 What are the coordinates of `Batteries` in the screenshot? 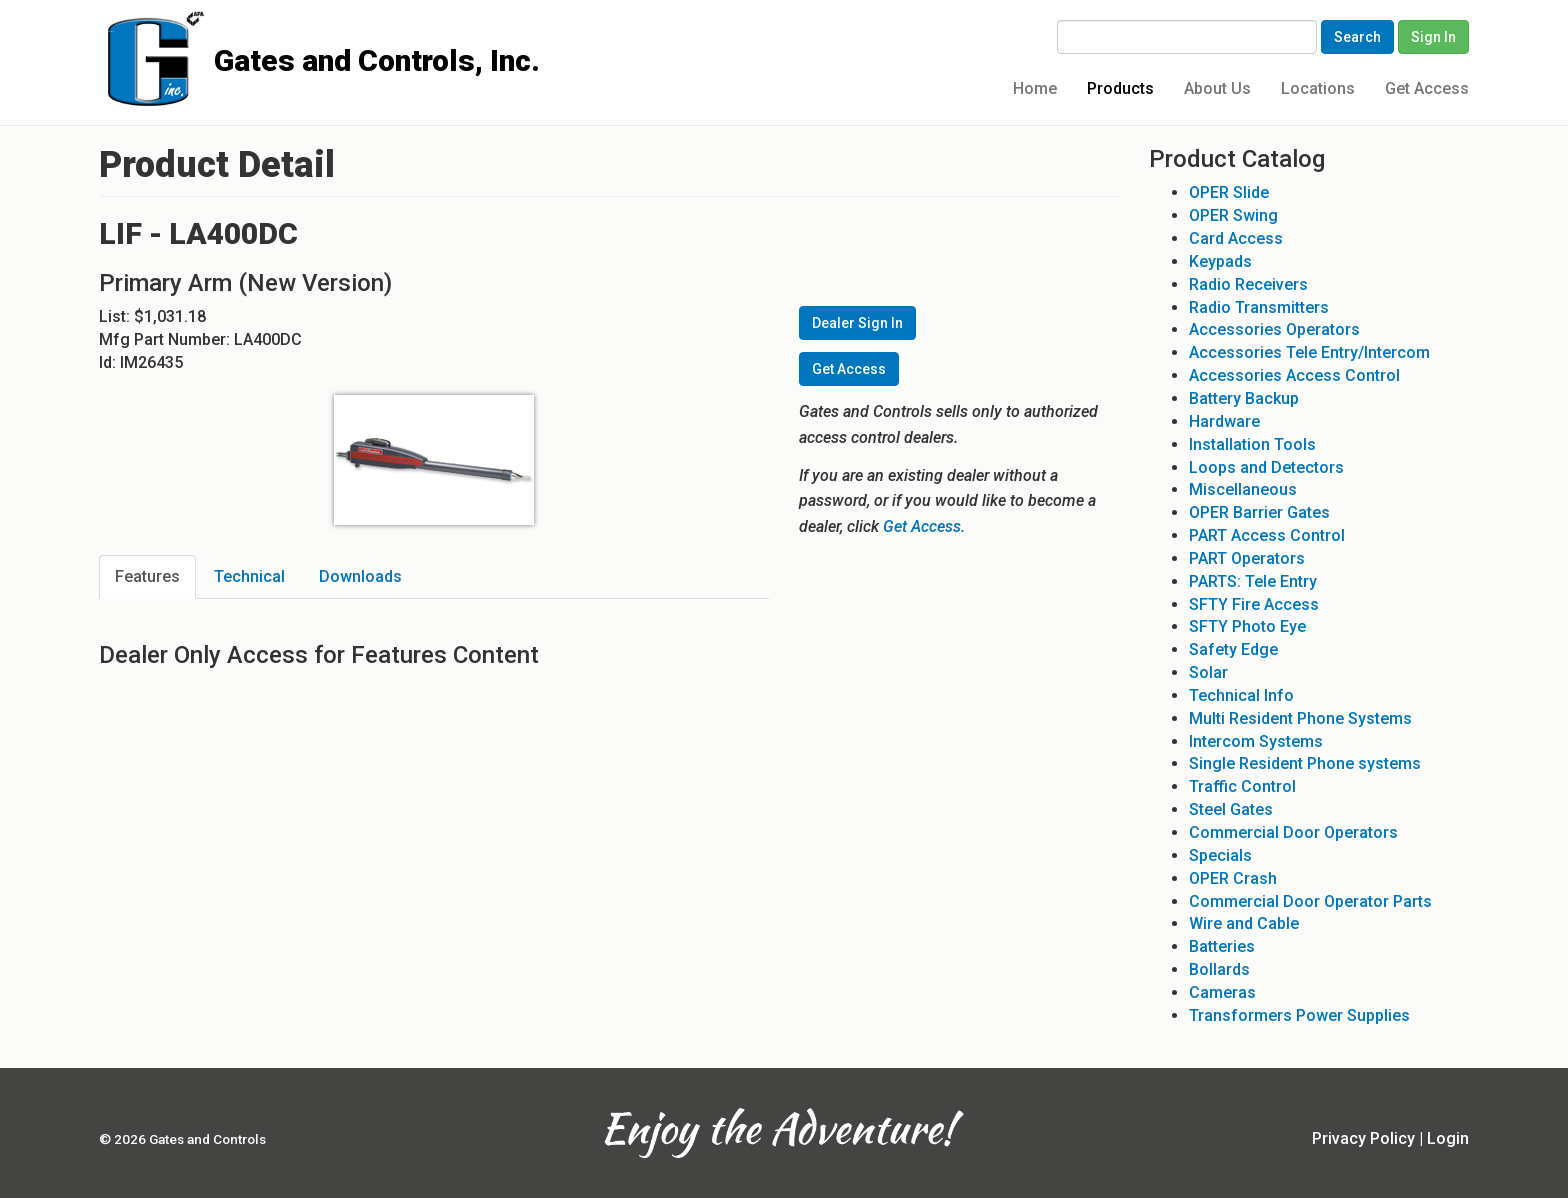 It's located at (1222, 946).